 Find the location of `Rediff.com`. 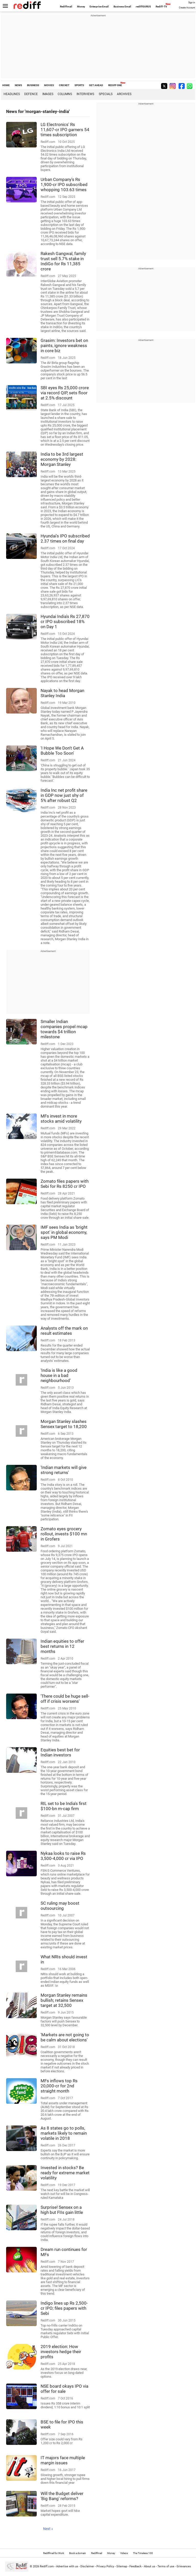

Rediff.com is located at coordinates (47, 2566).